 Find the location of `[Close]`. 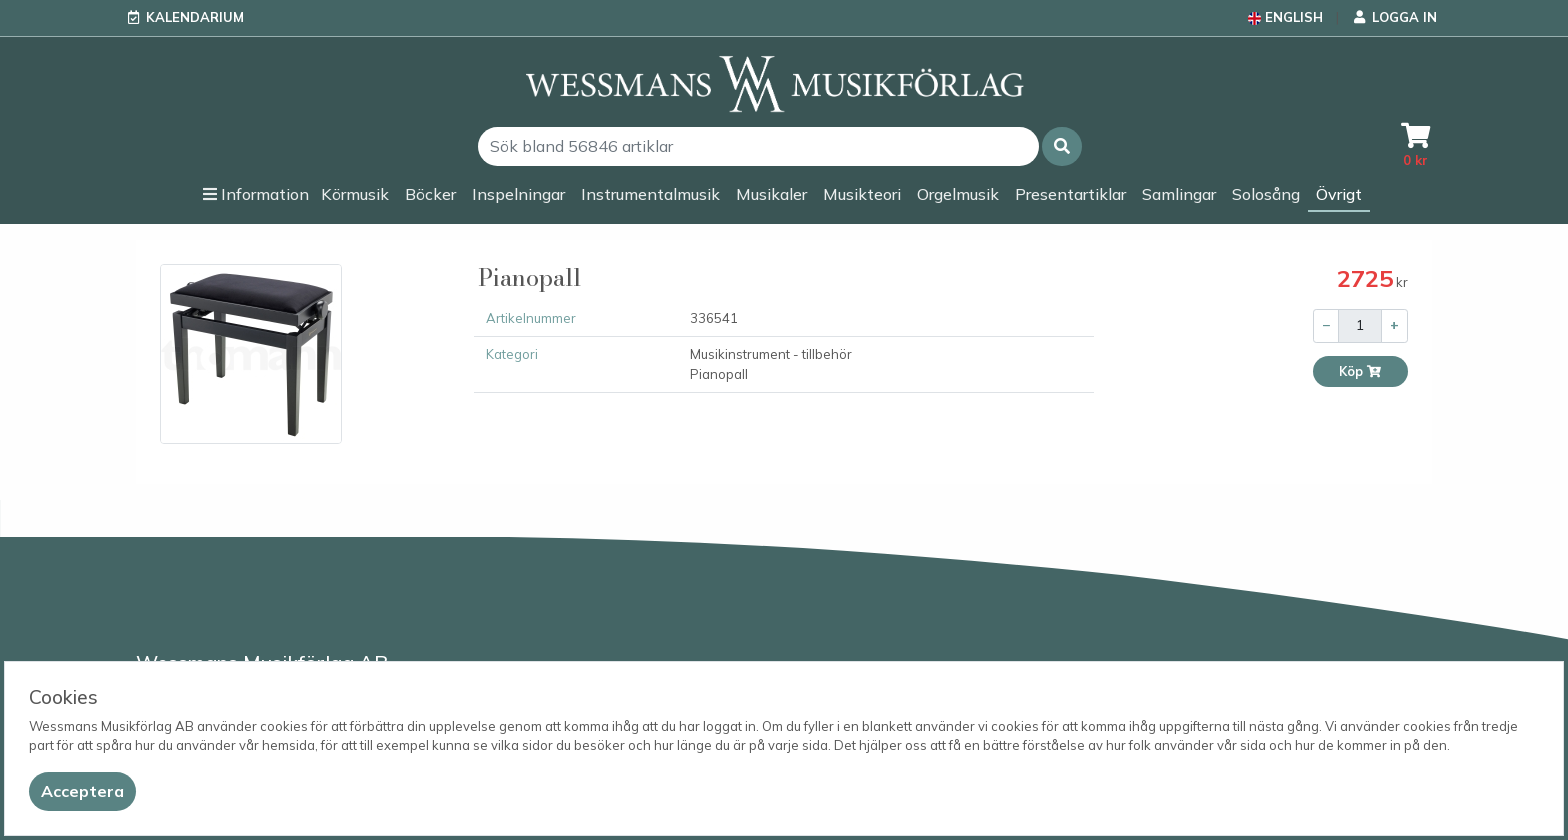

[Close] is located at coordinates (82, 791).